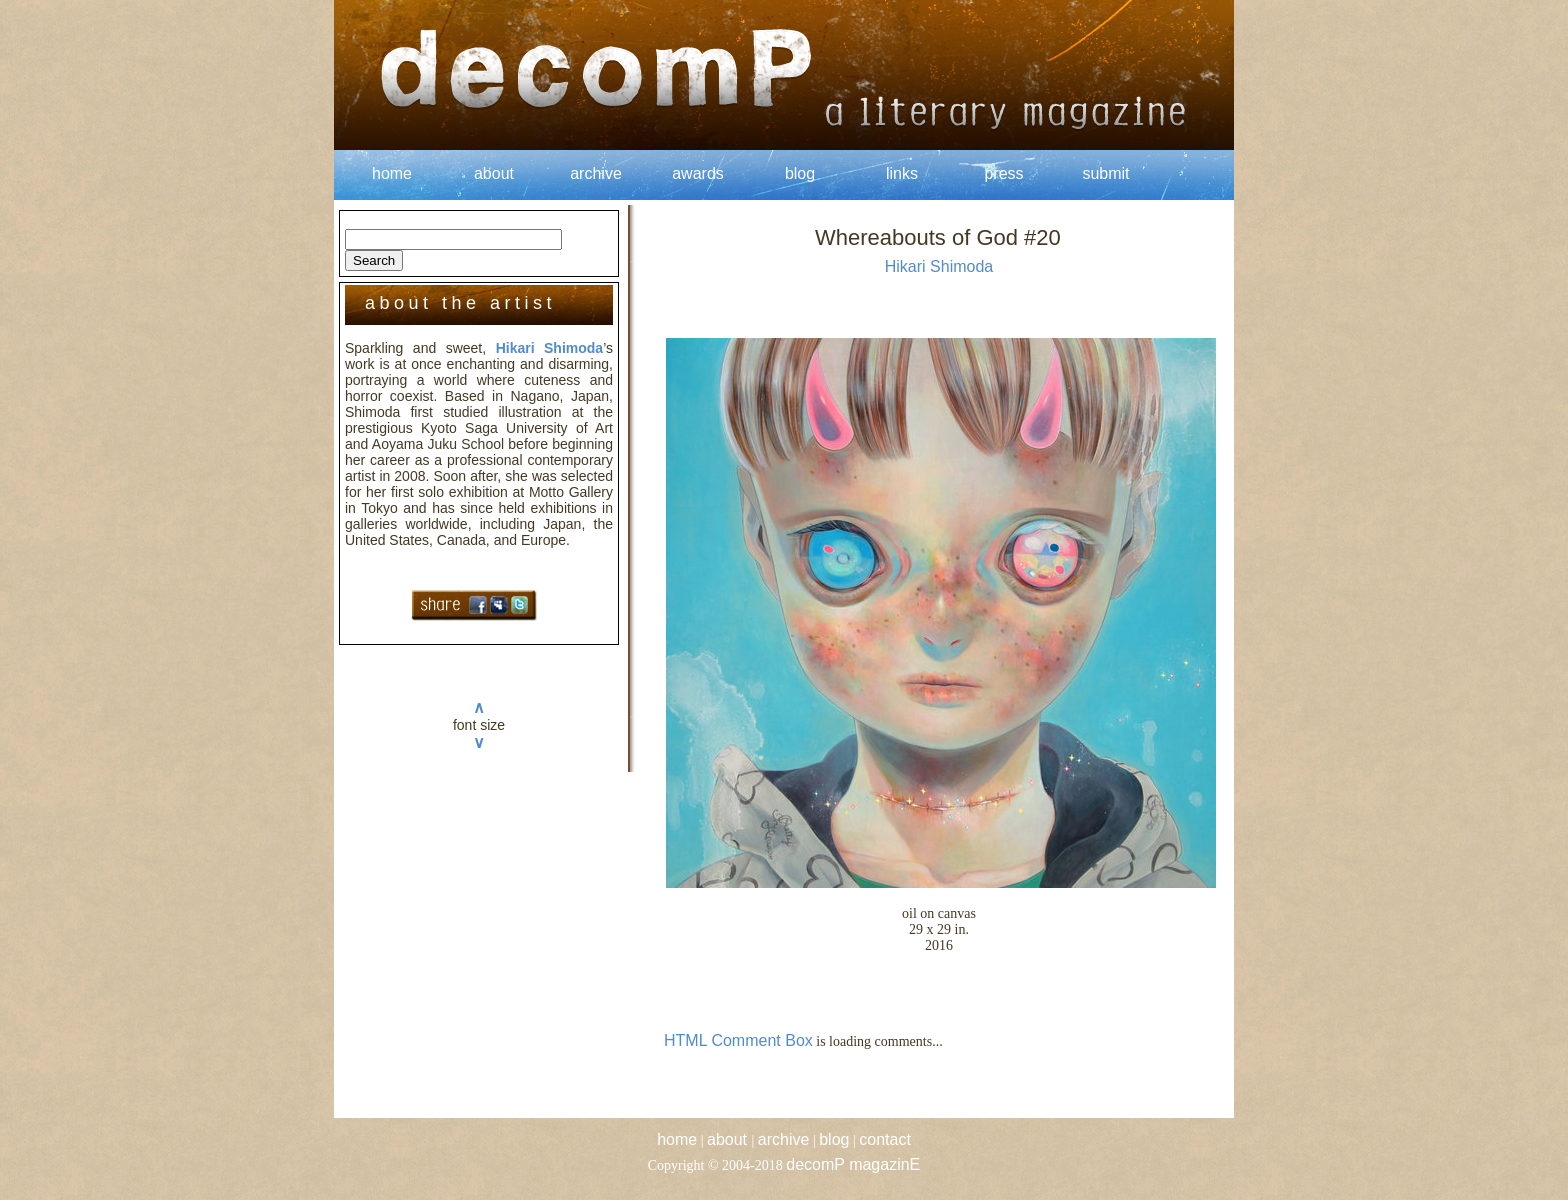 The width and height of the screenshot is (1568, 1200). Describe the element at coordinates (494, 173) in the screenshot. I see `about` at that location.